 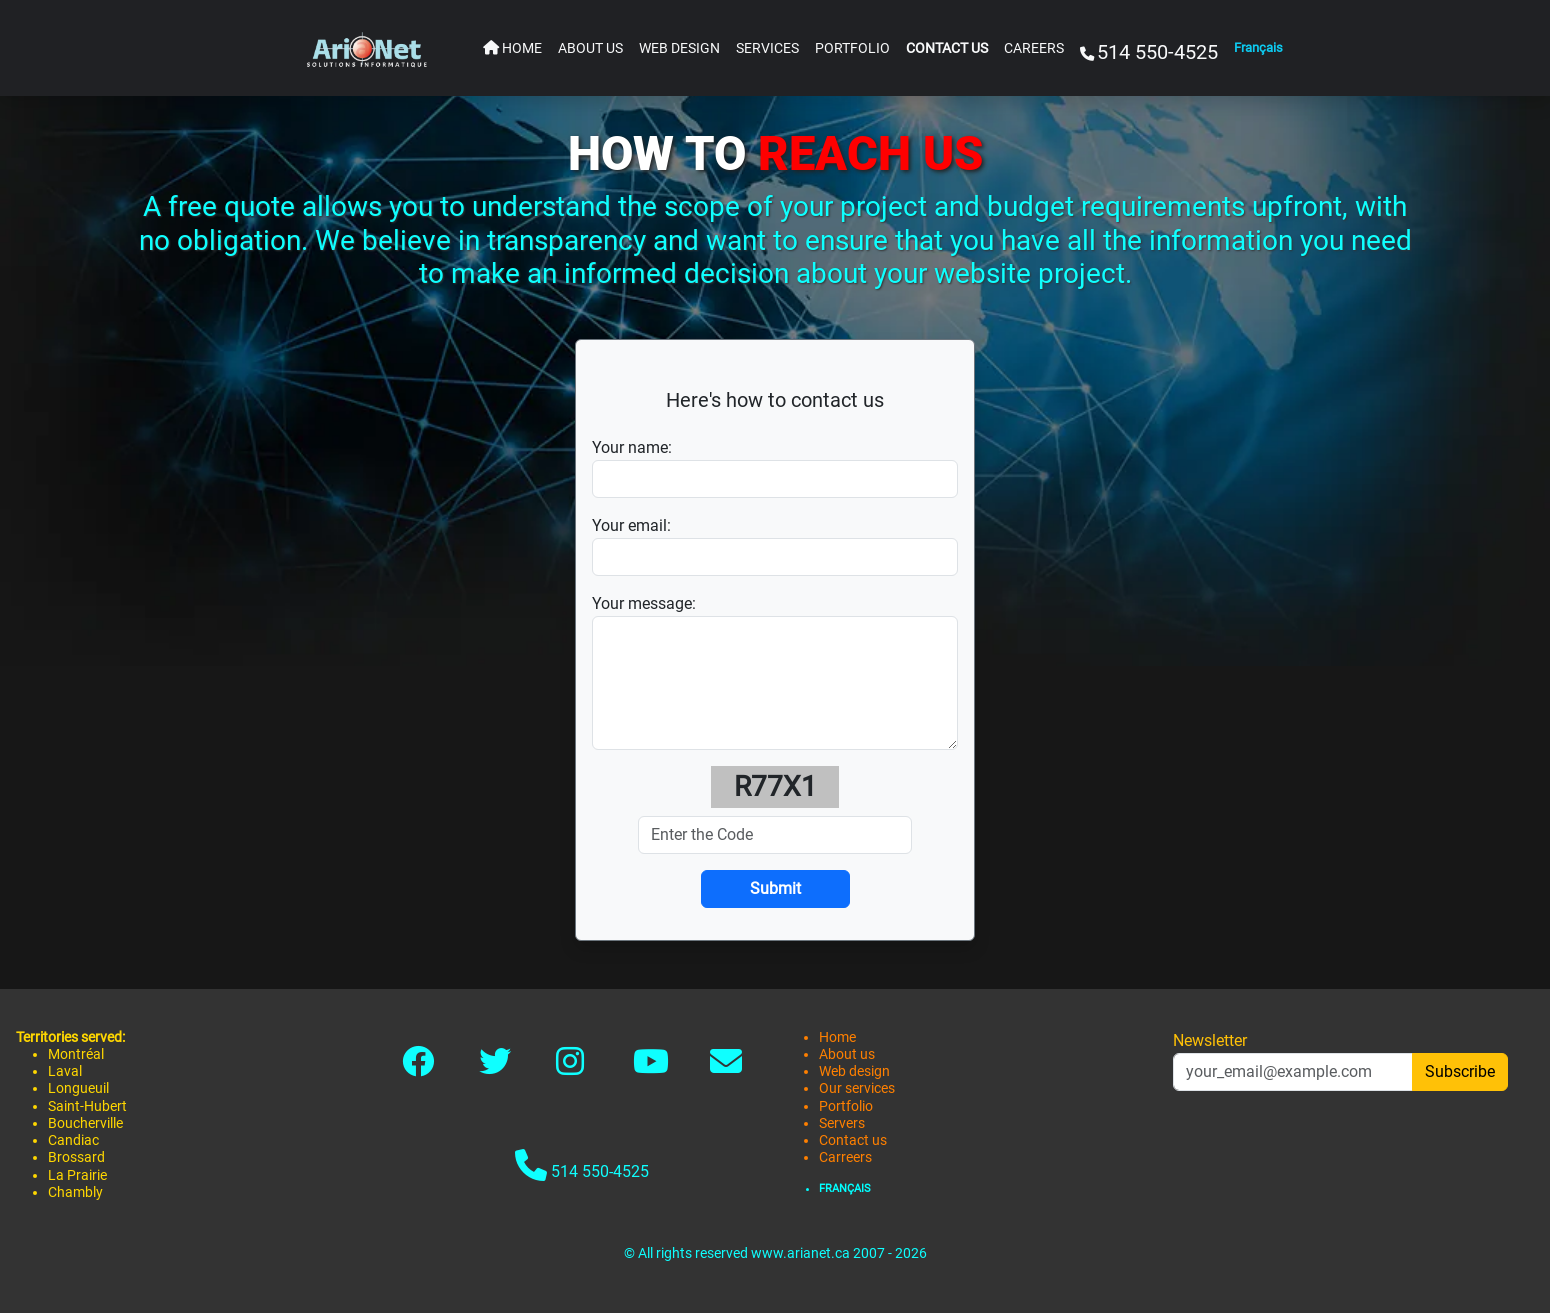 What do you see at coordinates (1034, 48) in the screenshot?
I see `CAREERS` at bounding box center [1034, 48].